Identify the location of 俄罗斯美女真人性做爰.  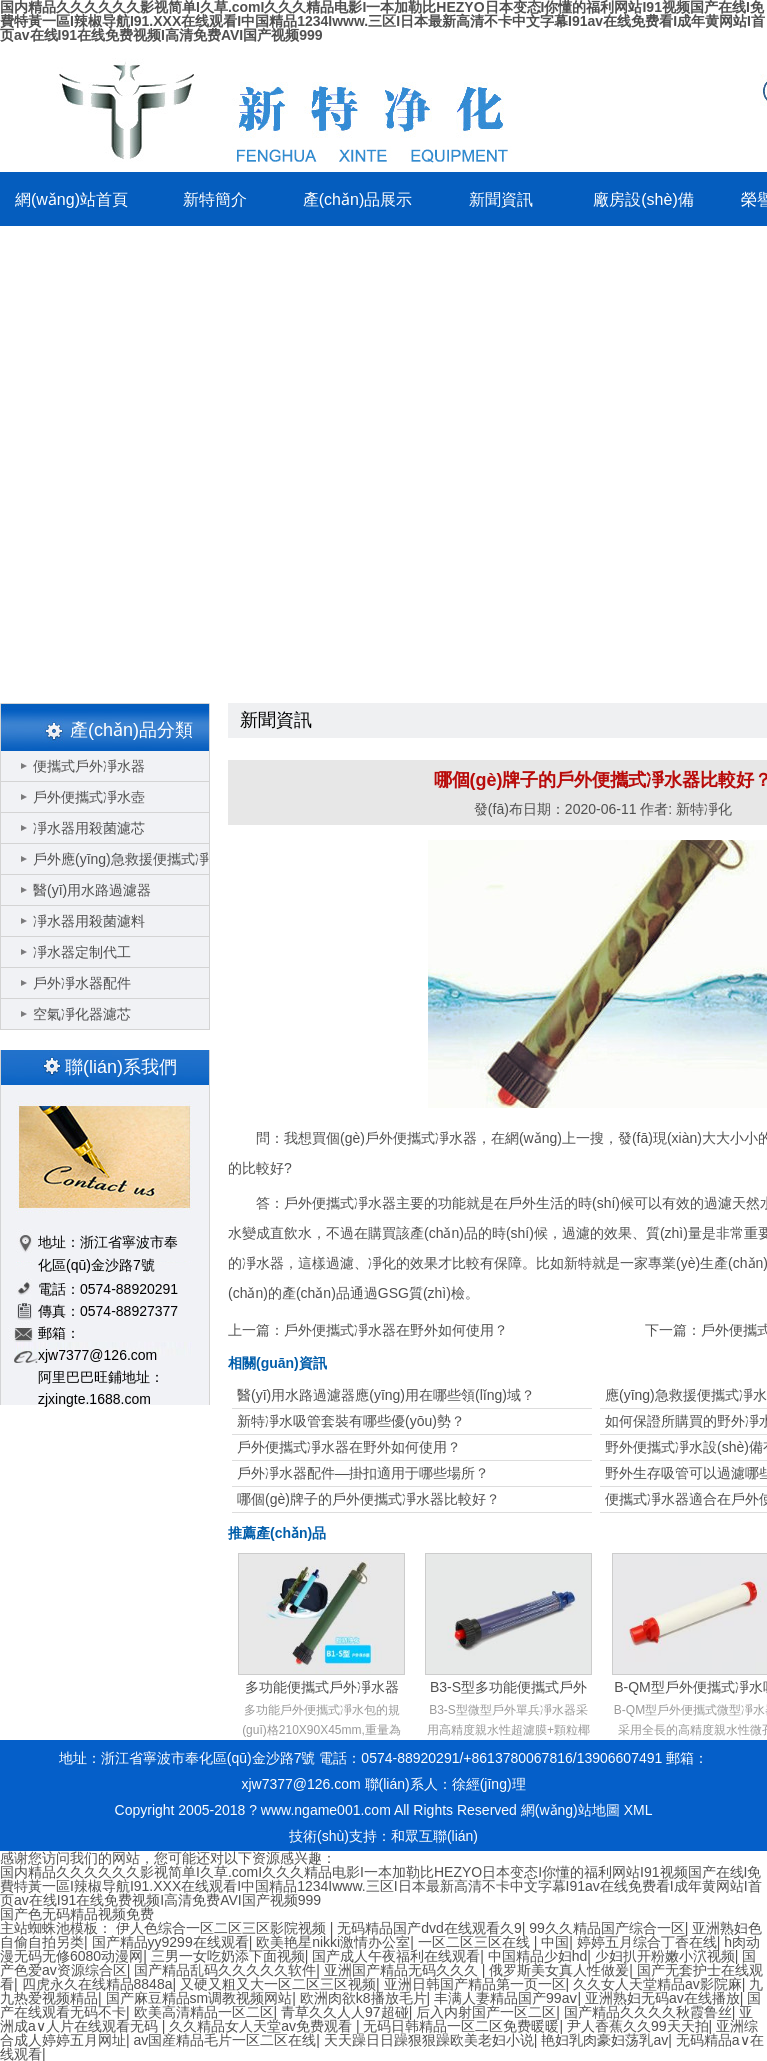
(559, 1970).